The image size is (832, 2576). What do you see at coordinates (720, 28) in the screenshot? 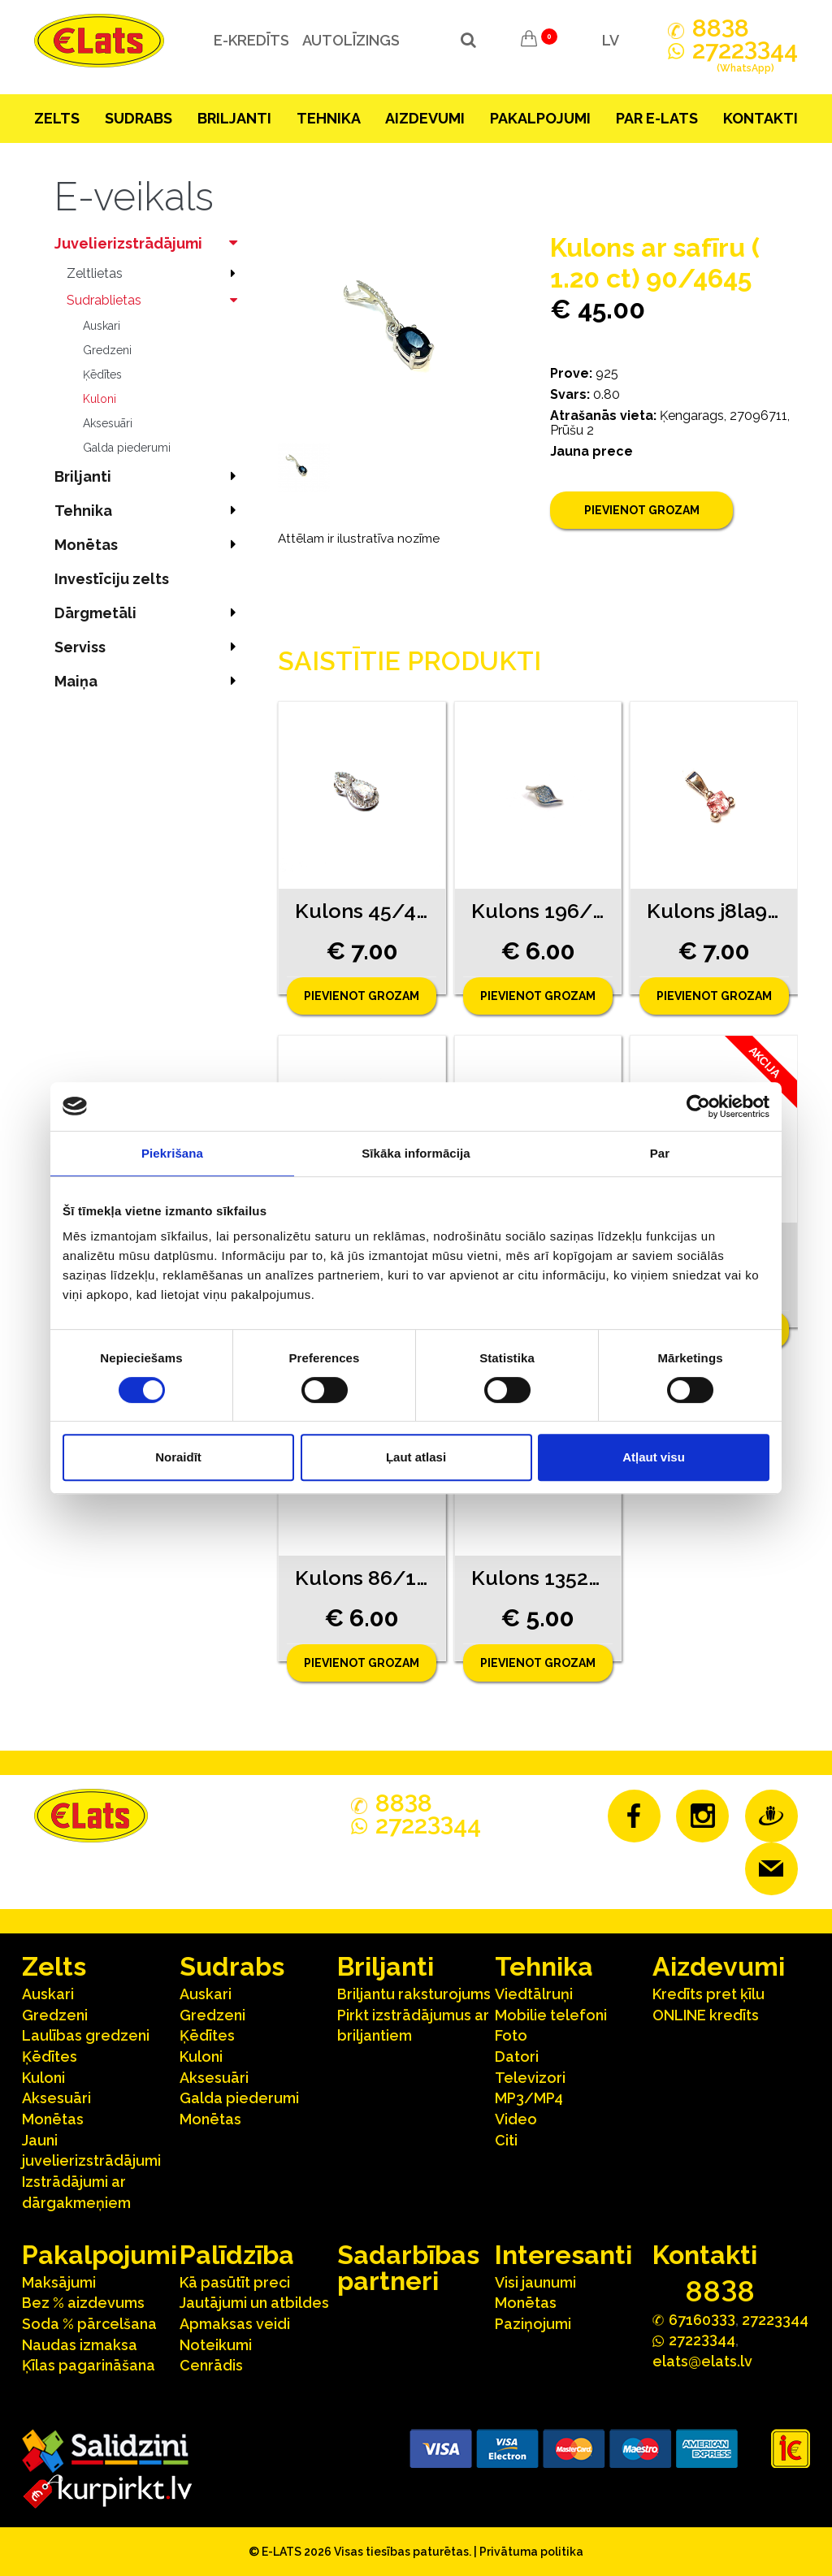
I see `888` at bounding box center [720, 28].